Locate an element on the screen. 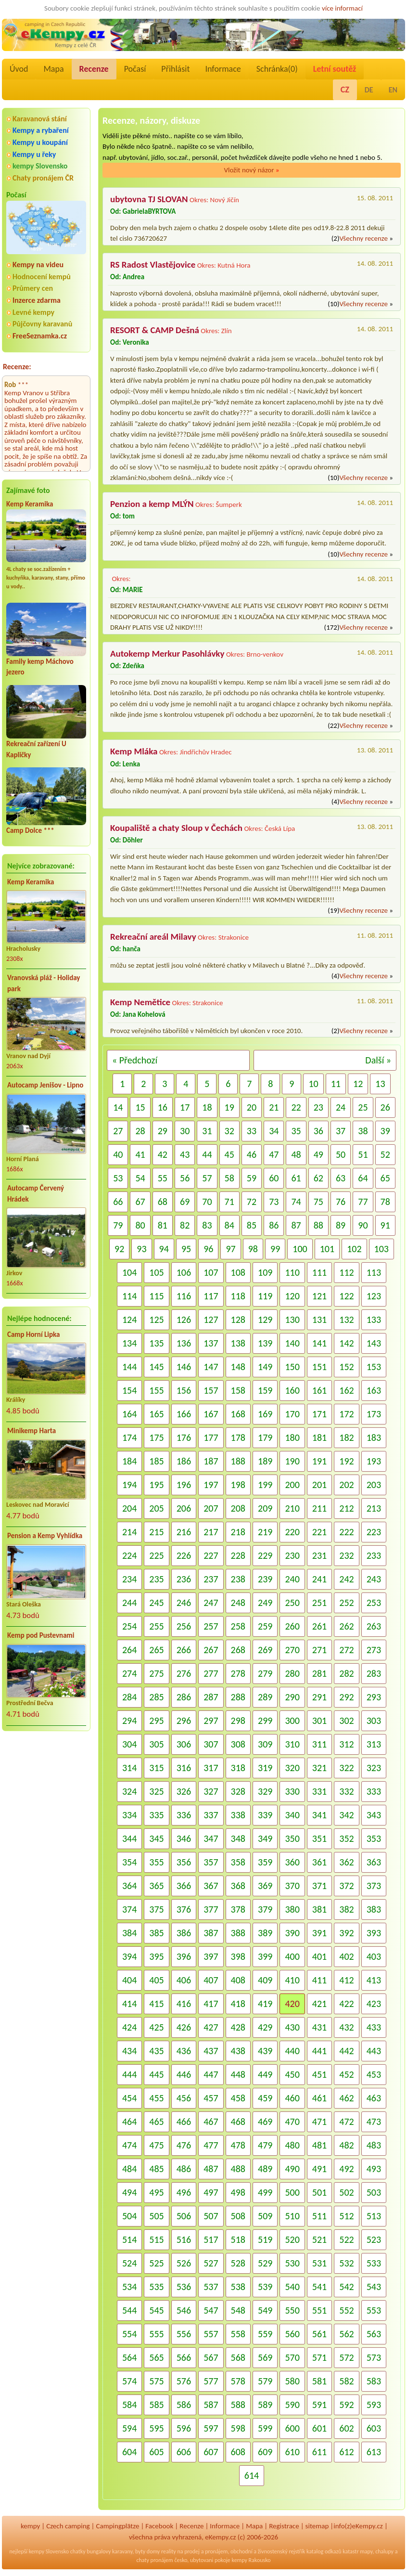 This screenshot has height=2576, width=407. 78 is located at coordinates (385, 1201).